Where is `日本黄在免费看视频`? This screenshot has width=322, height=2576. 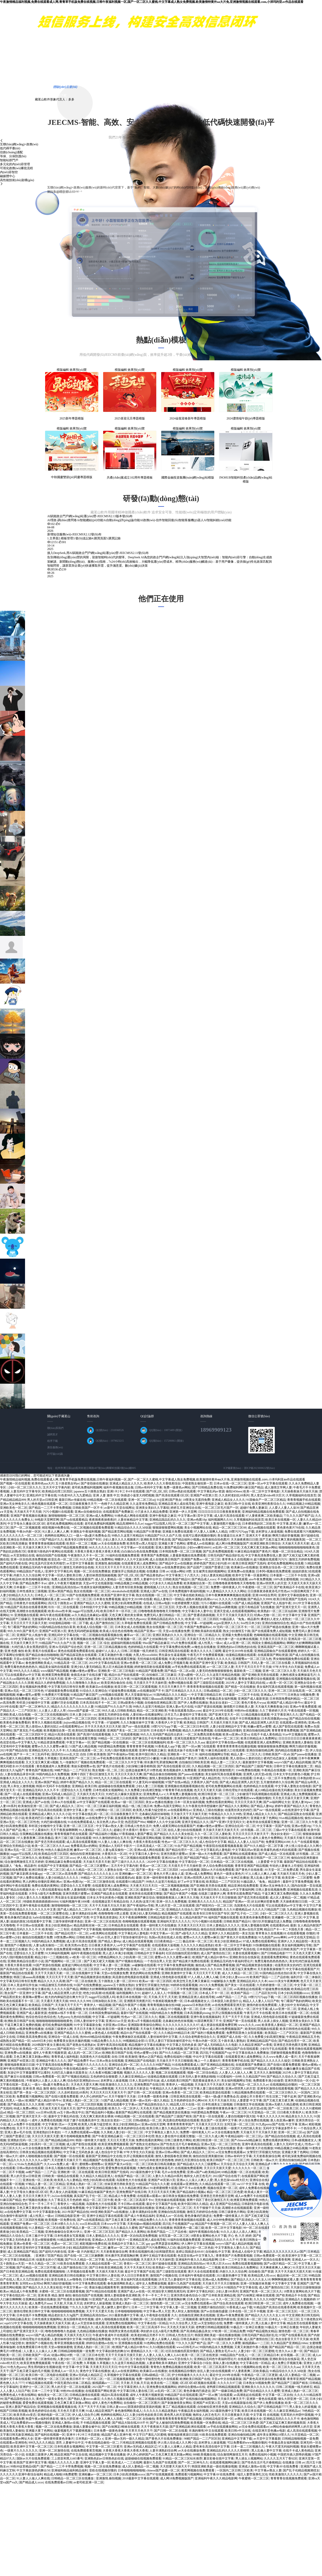 日本黄在免费看视频 is located at coordinates (107, 1599).